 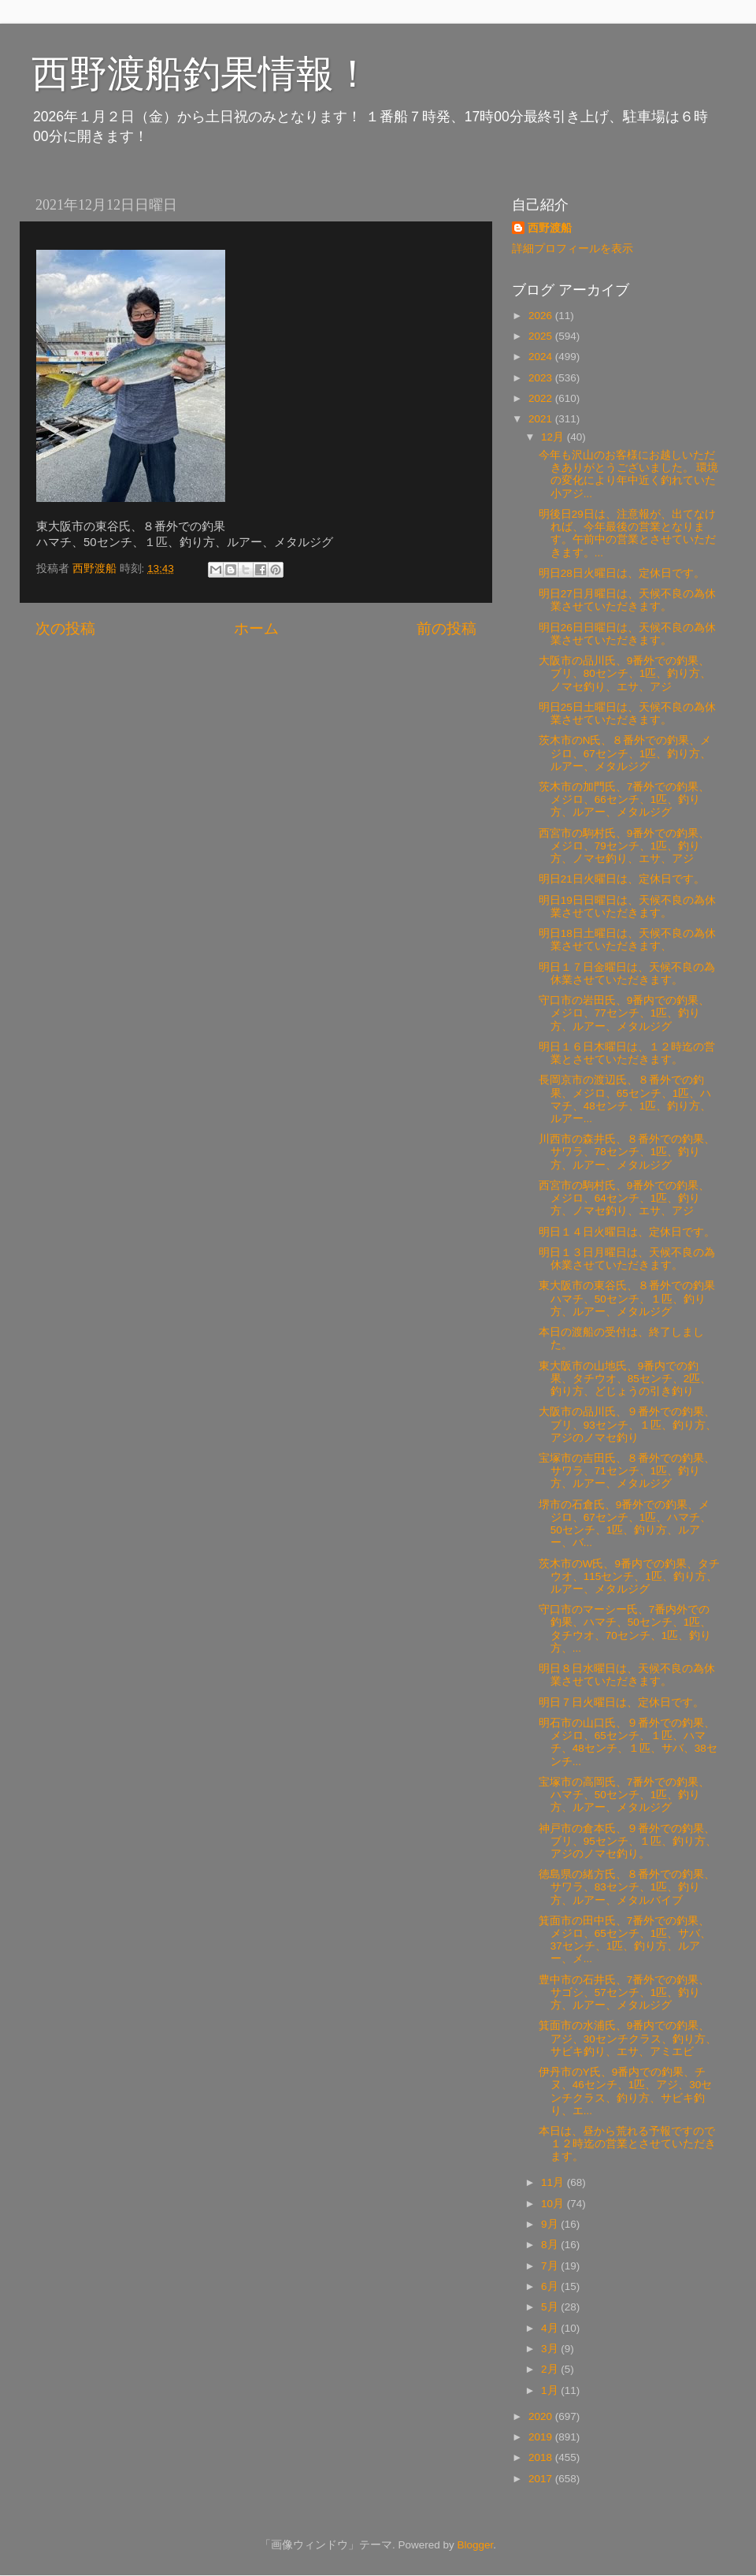 What do you see at coordinates (625, 1940) in the screenshot?
I see `箕面市の田中氏、7番外での釣果、メジロ、65センチ、1匹、サバ、37センチ、1匹、釣り方、ルアー、メ...` at bounding box center [625, 1940].